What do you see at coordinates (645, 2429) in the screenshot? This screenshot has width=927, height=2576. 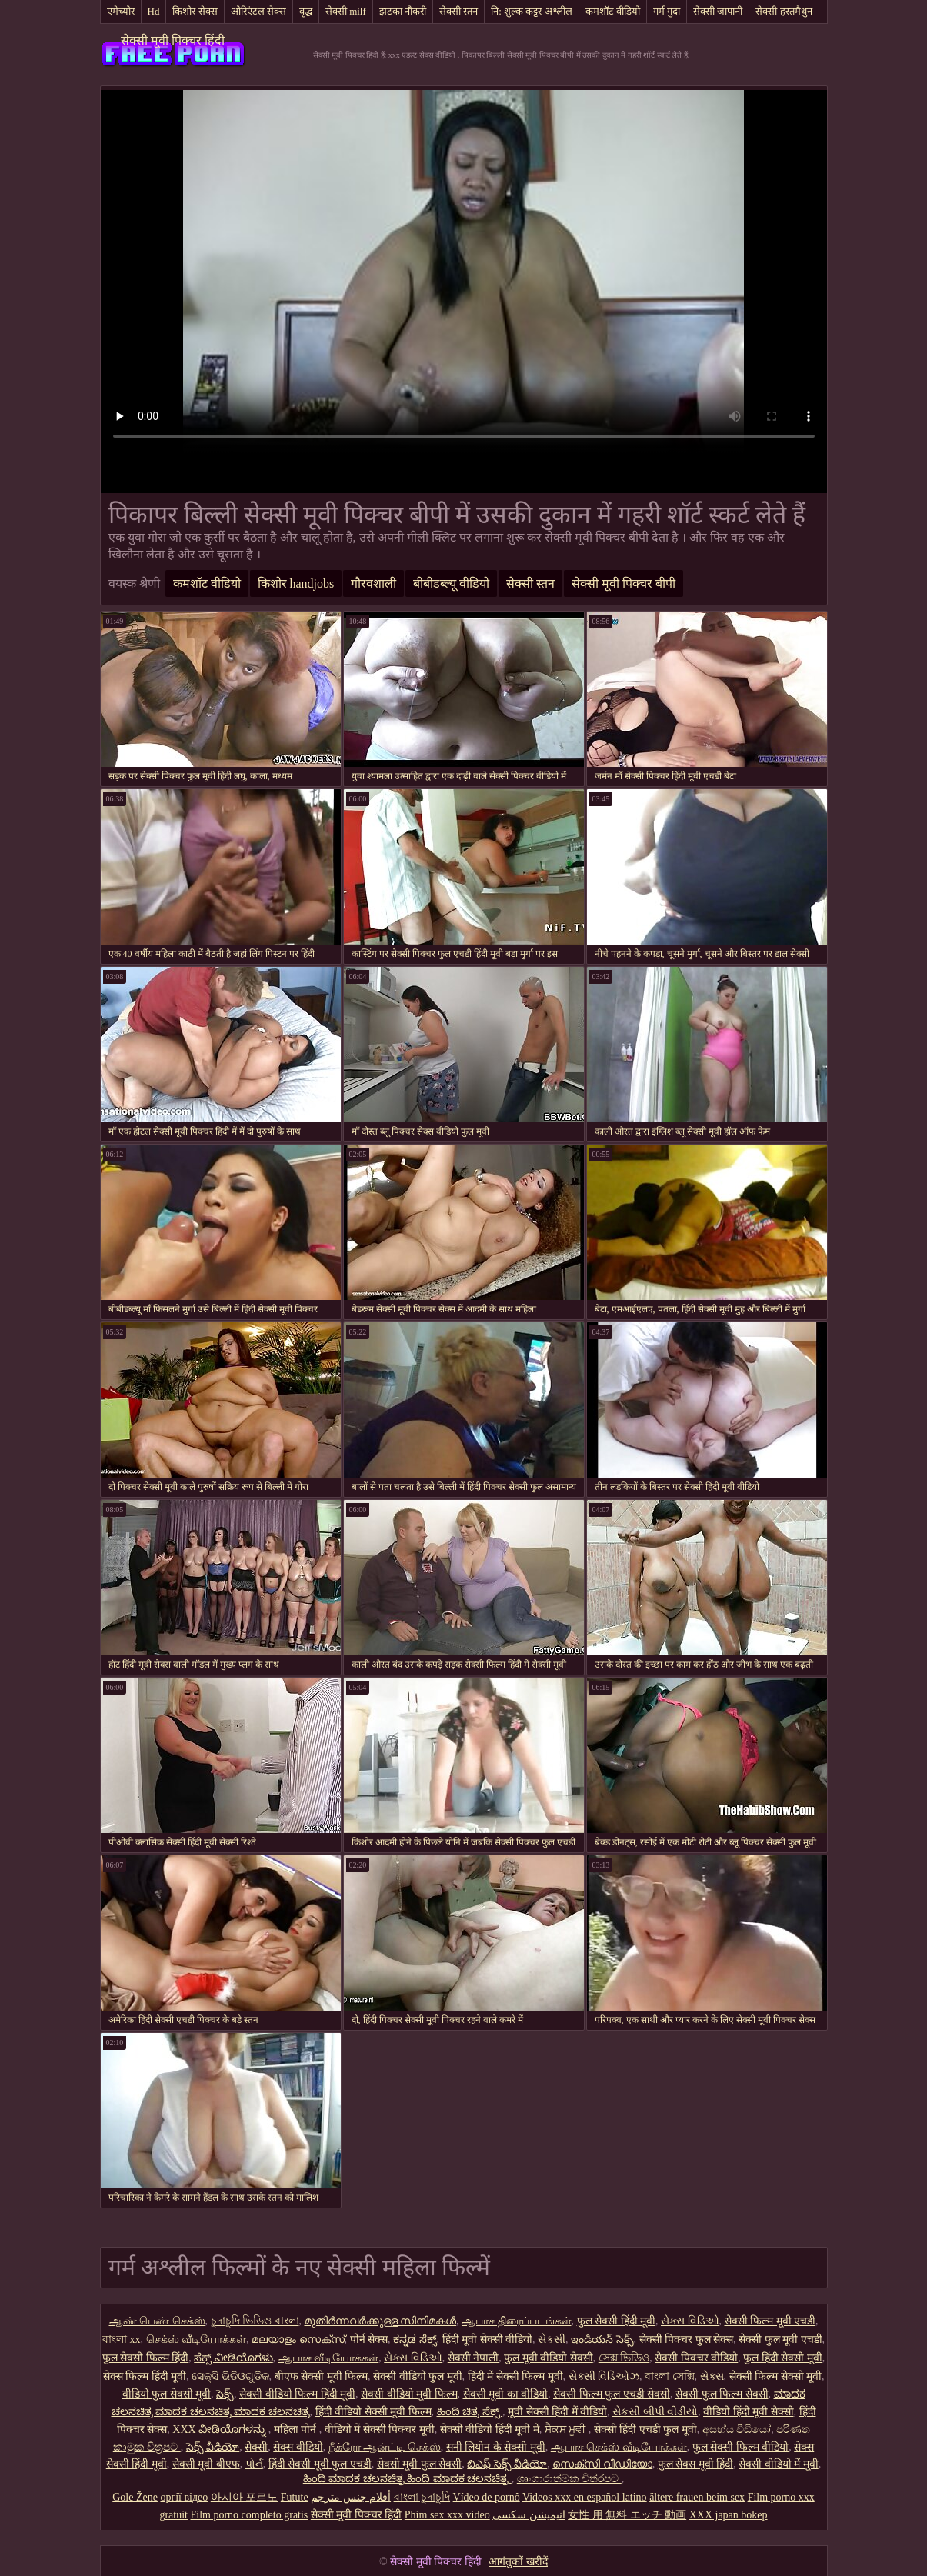 I see `सेक्सी हिंदी एचडी फुल मूवी` at bounding box center [645, 2429].